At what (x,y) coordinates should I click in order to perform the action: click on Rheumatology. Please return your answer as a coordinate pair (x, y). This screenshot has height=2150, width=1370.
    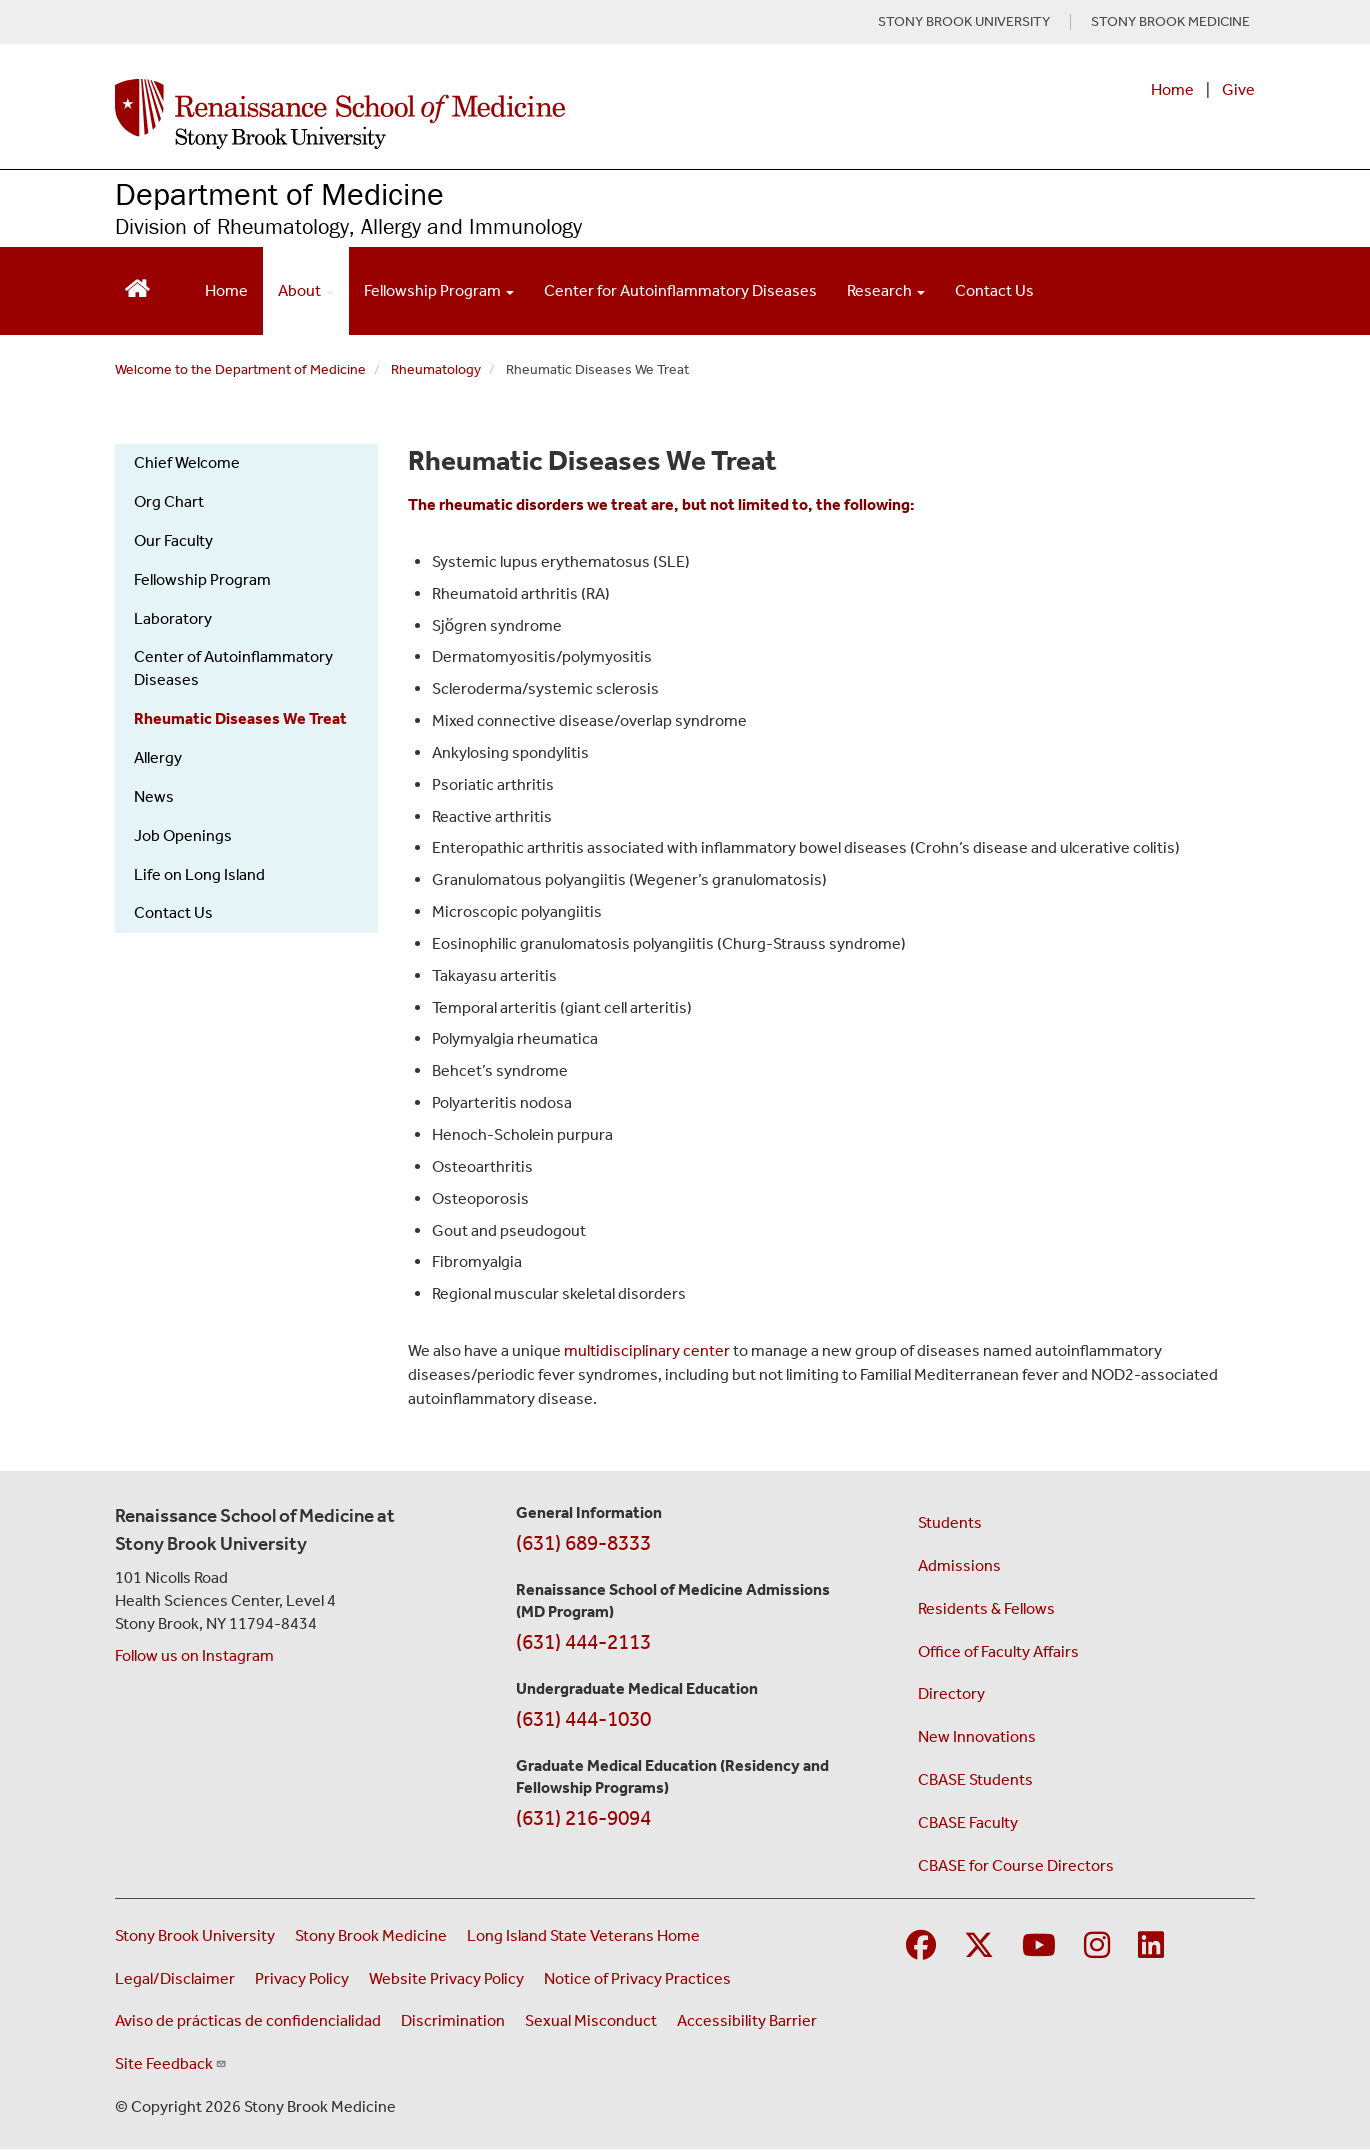
    Looking at the image, I should click on (436, 369).